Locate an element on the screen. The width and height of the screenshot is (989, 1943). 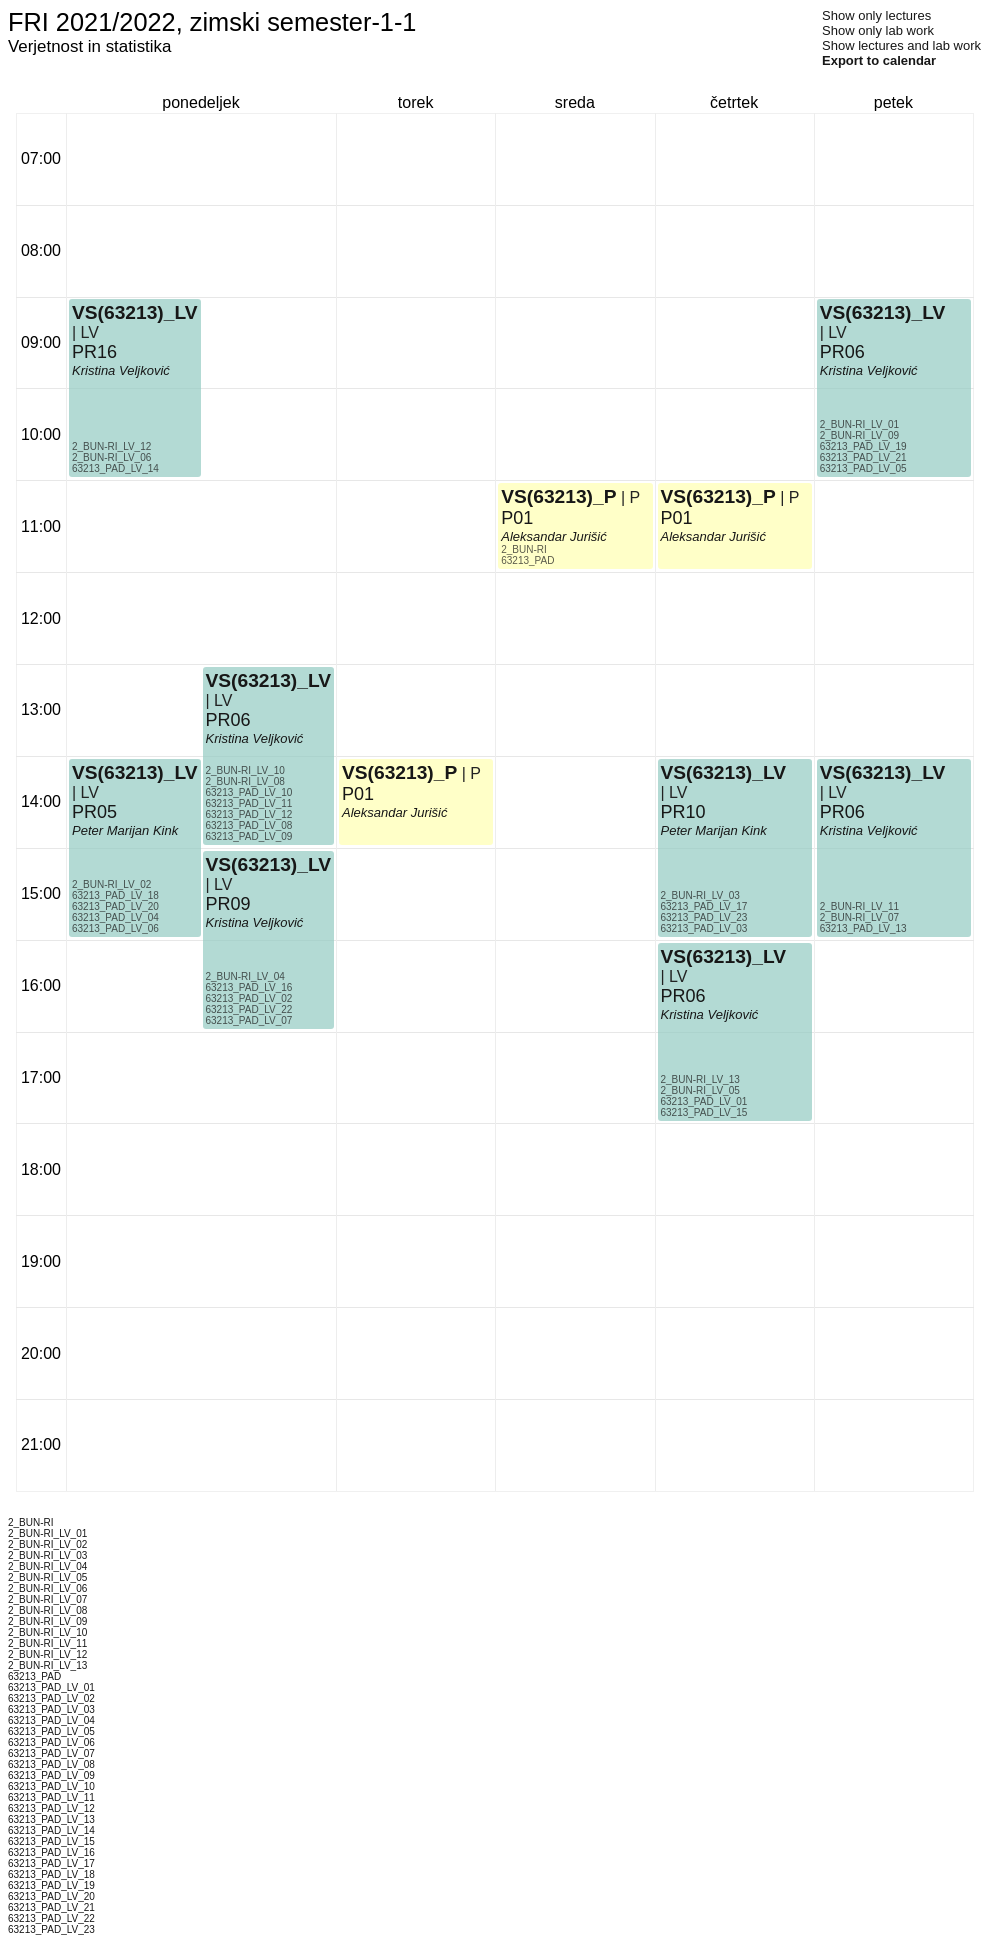
63213_PAD_LV_10 is located at coordinates (249, 792).